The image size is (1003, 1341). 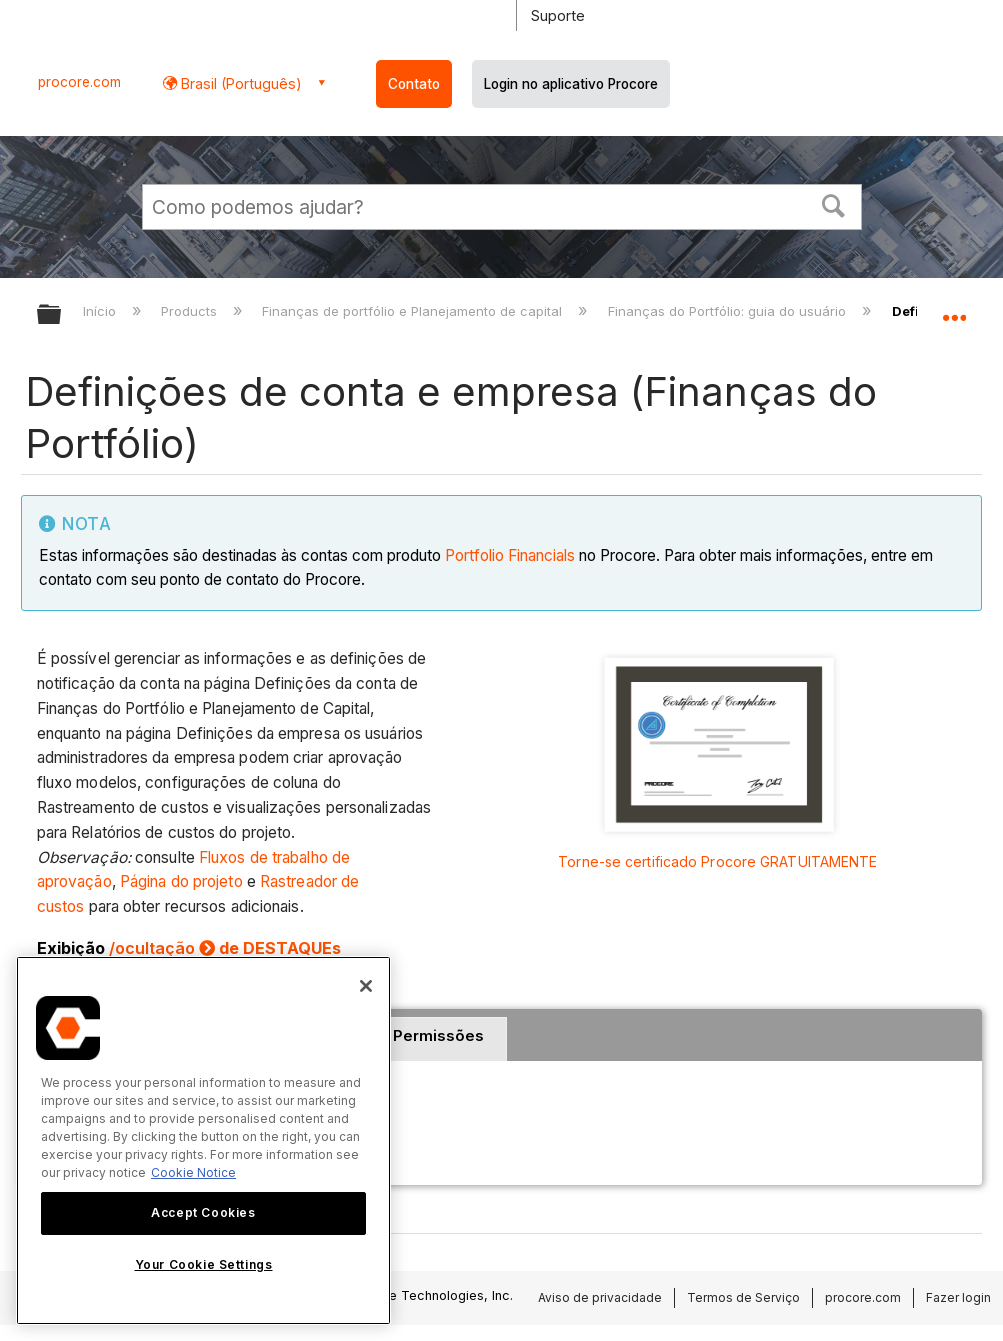 I want to click on [region], so click(x=203, y=1140).